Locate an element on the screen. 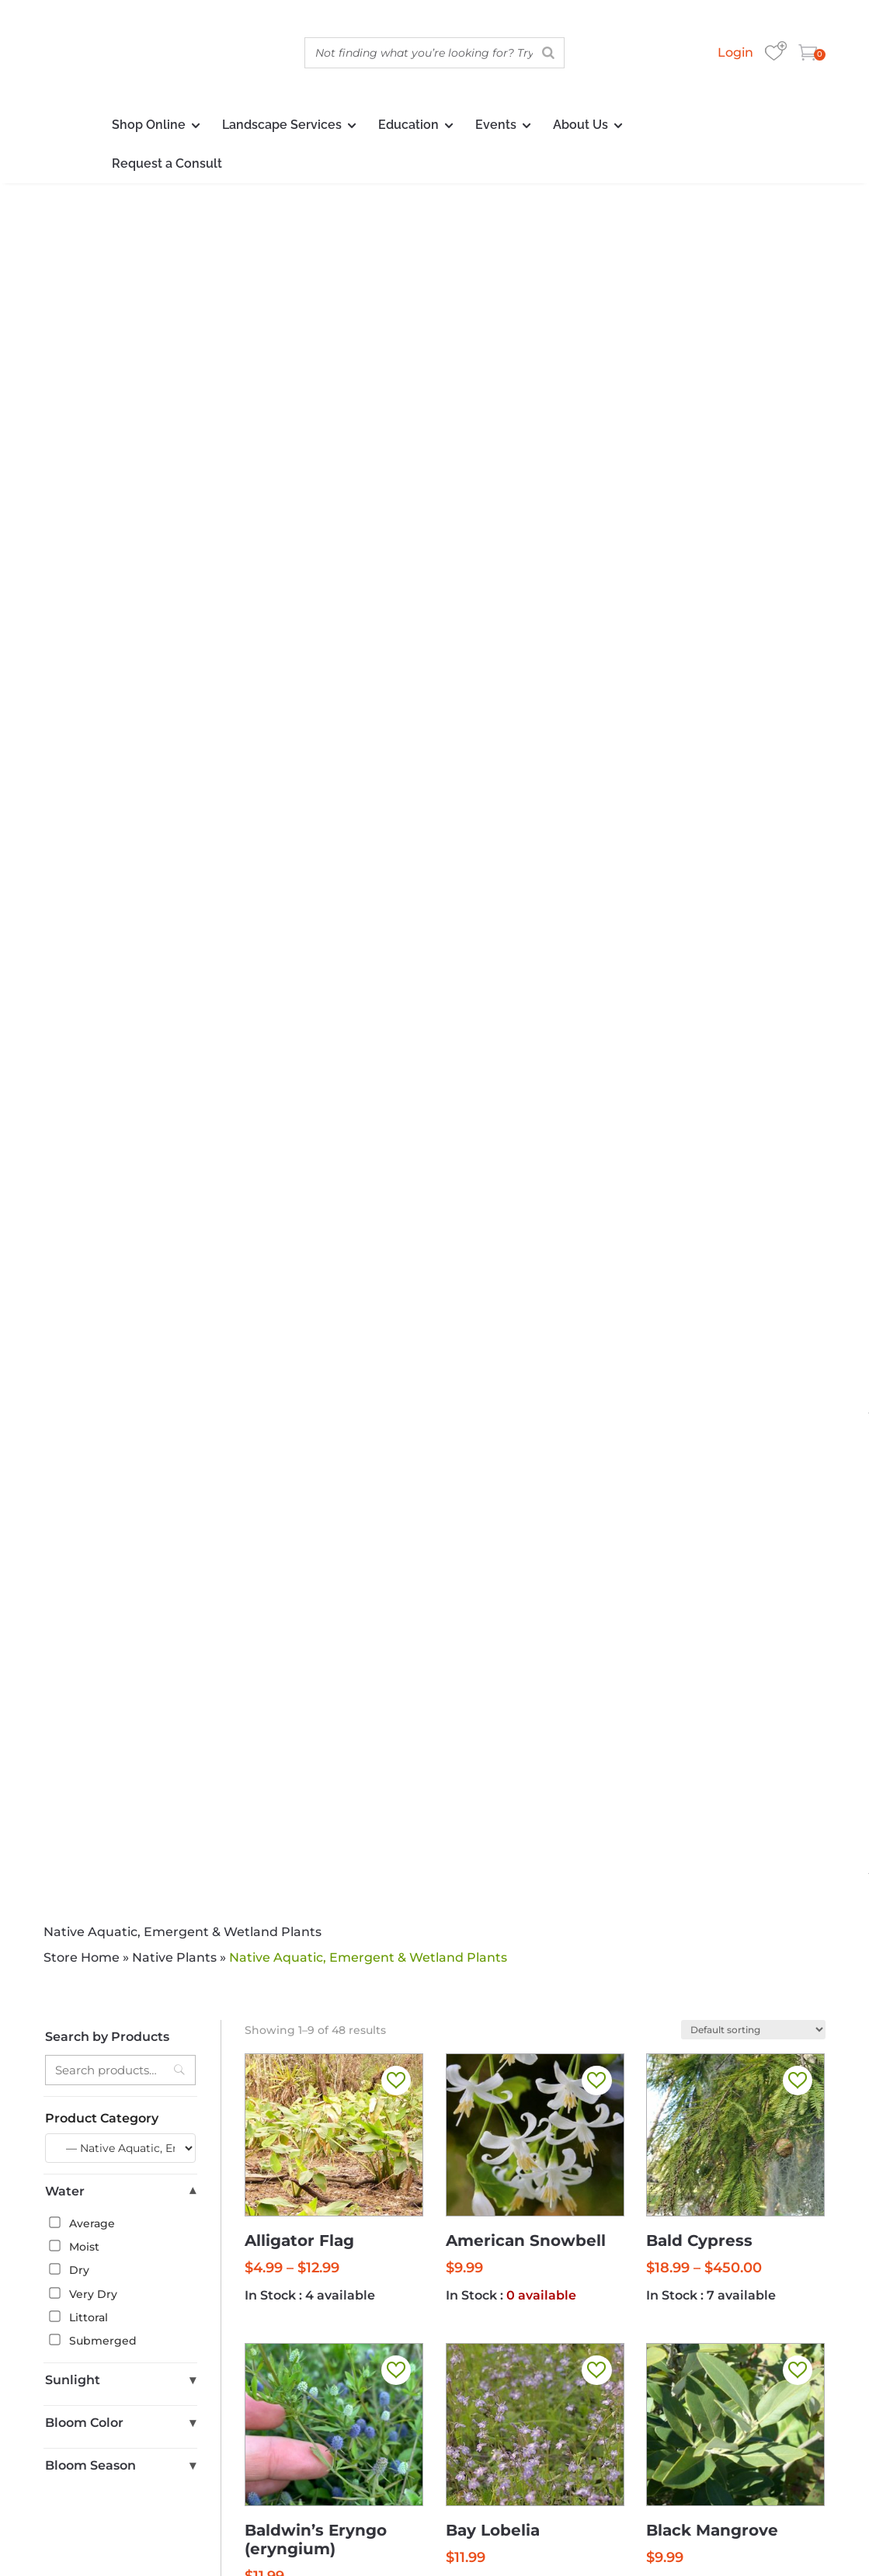 This screenshot has width=869, height=2576. [button] is located at coordinates (396, 533).